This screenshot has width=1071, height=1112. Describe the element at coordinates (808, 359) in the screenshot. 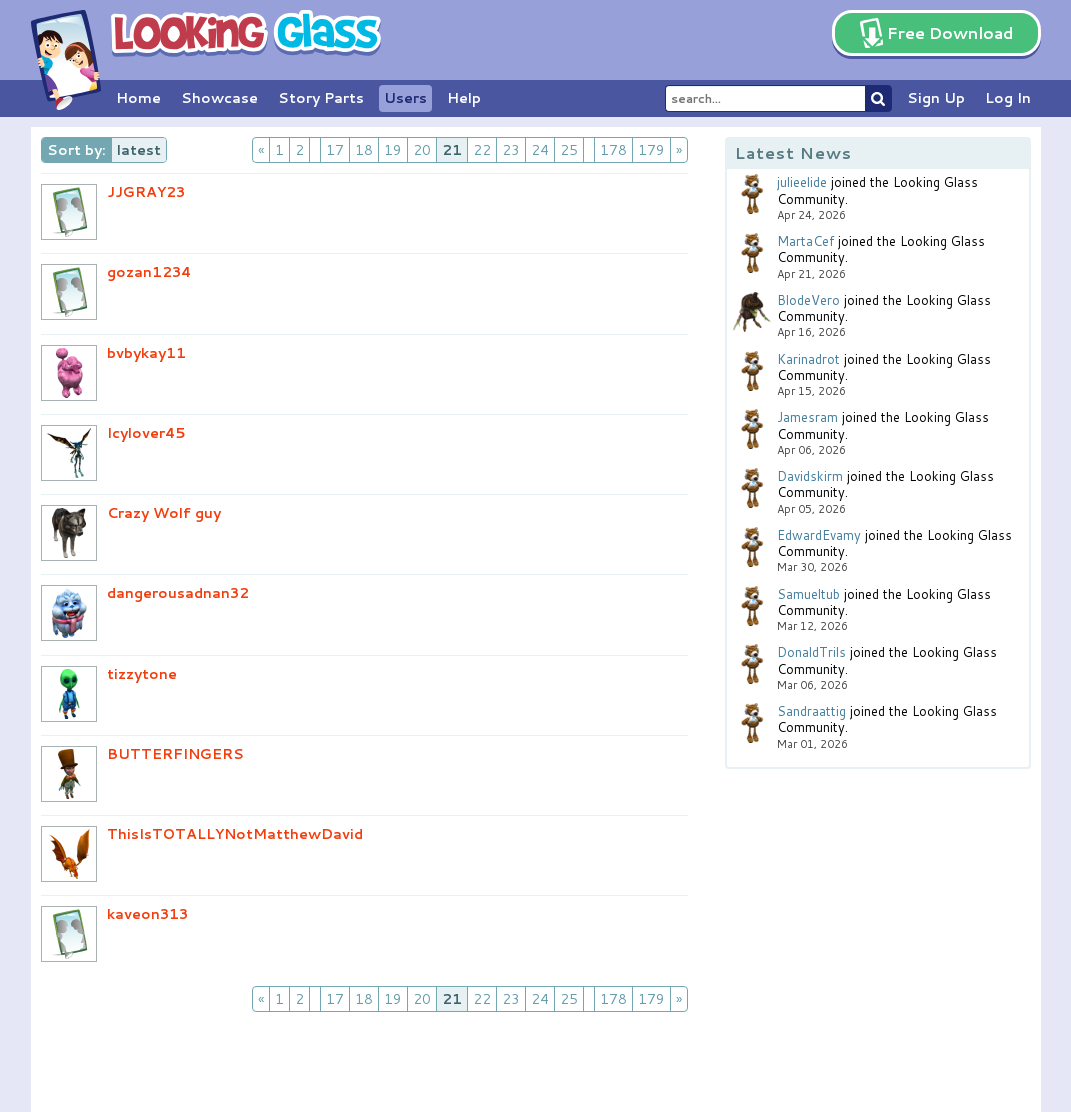

I see `Karinadrot` at that location.